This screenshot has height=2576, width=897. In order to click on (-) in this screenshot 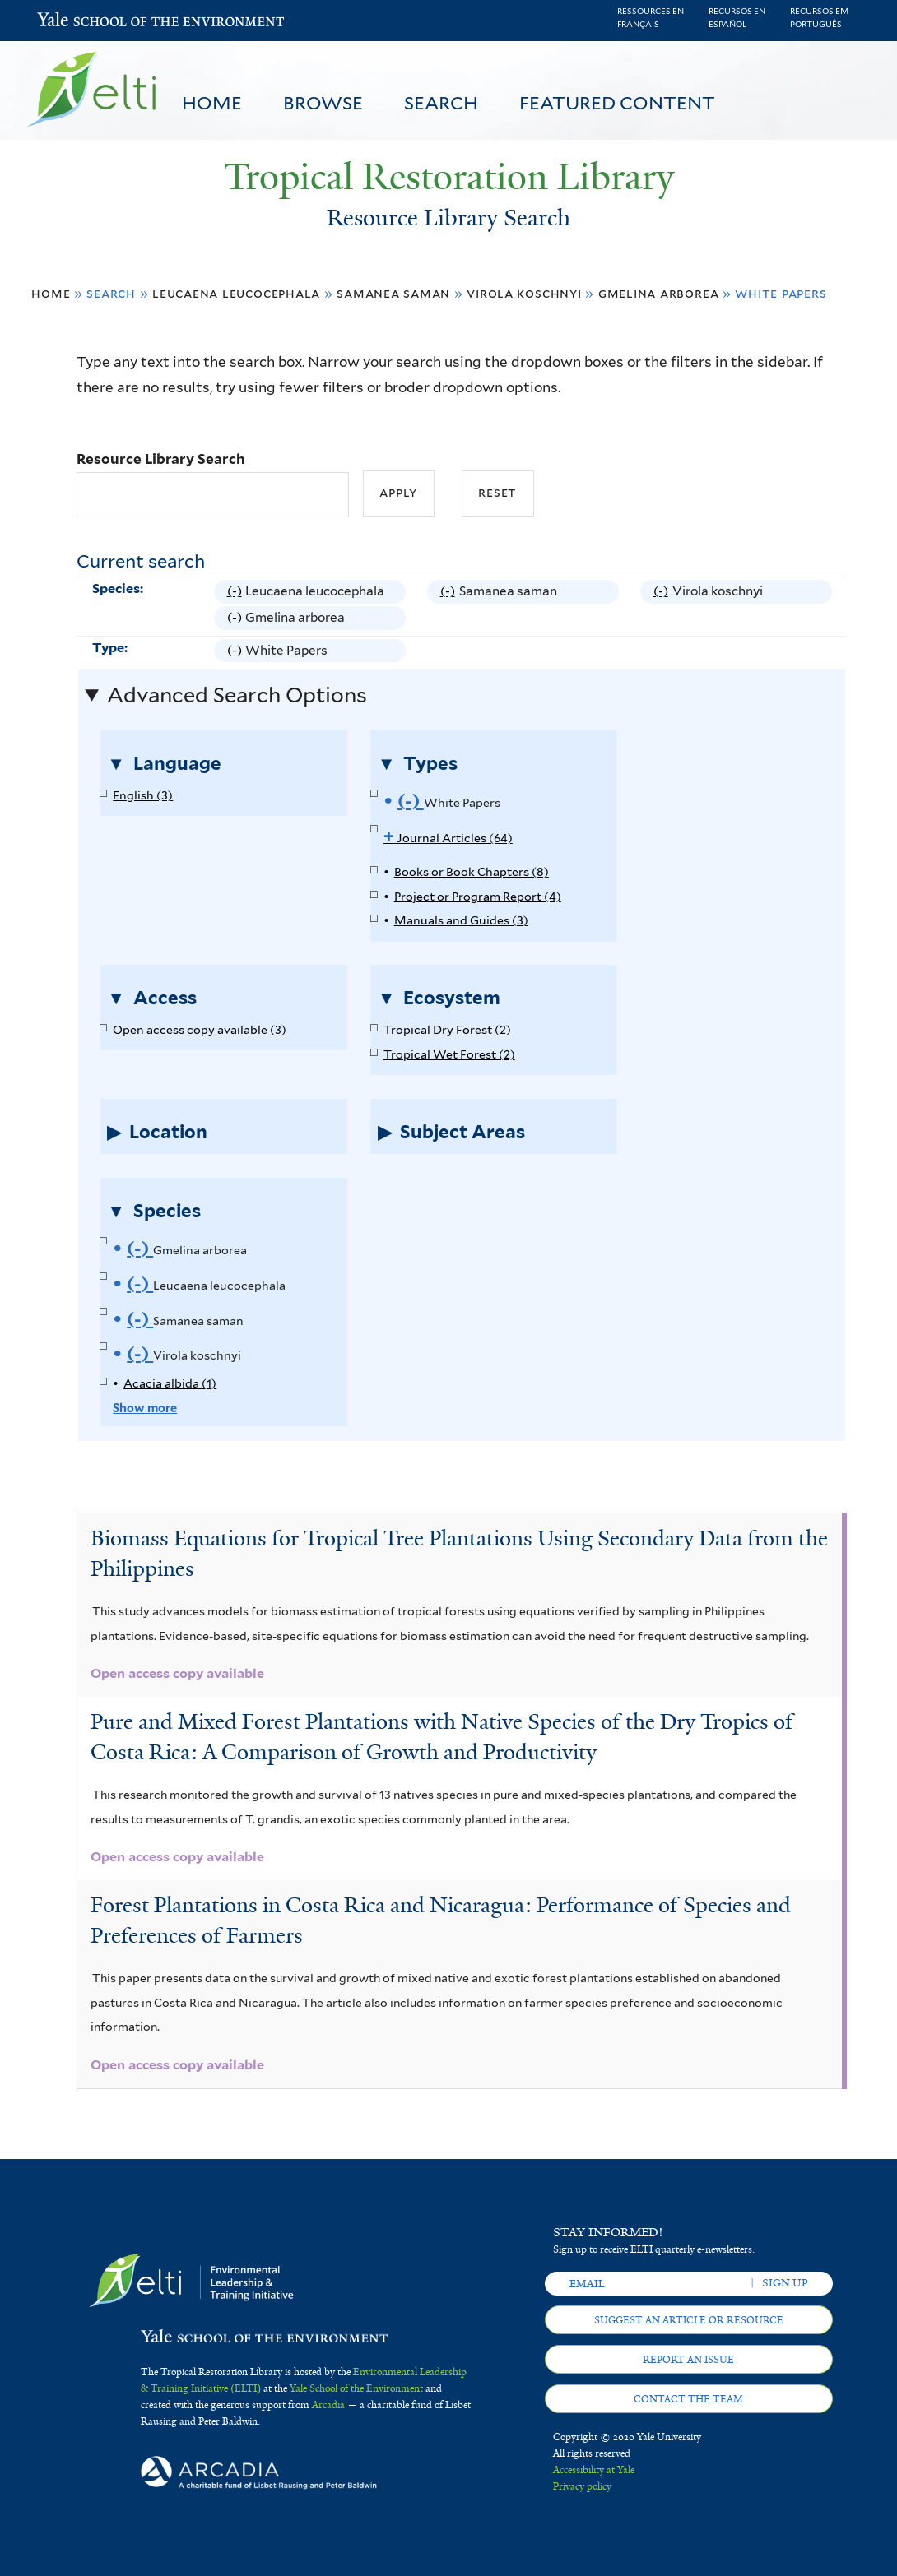, I will do `click(236, 591)`.